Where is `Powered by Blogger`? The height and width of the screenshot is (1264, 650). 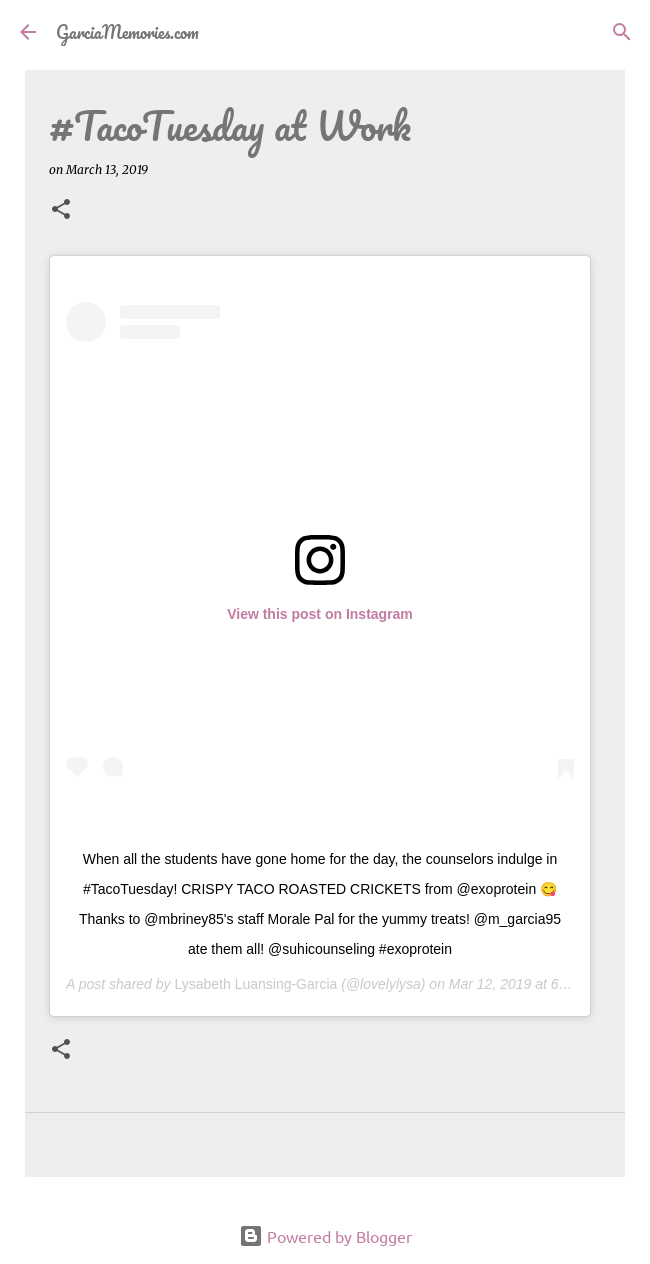 Powered by Blogger is located at coordinates (325, 1236).